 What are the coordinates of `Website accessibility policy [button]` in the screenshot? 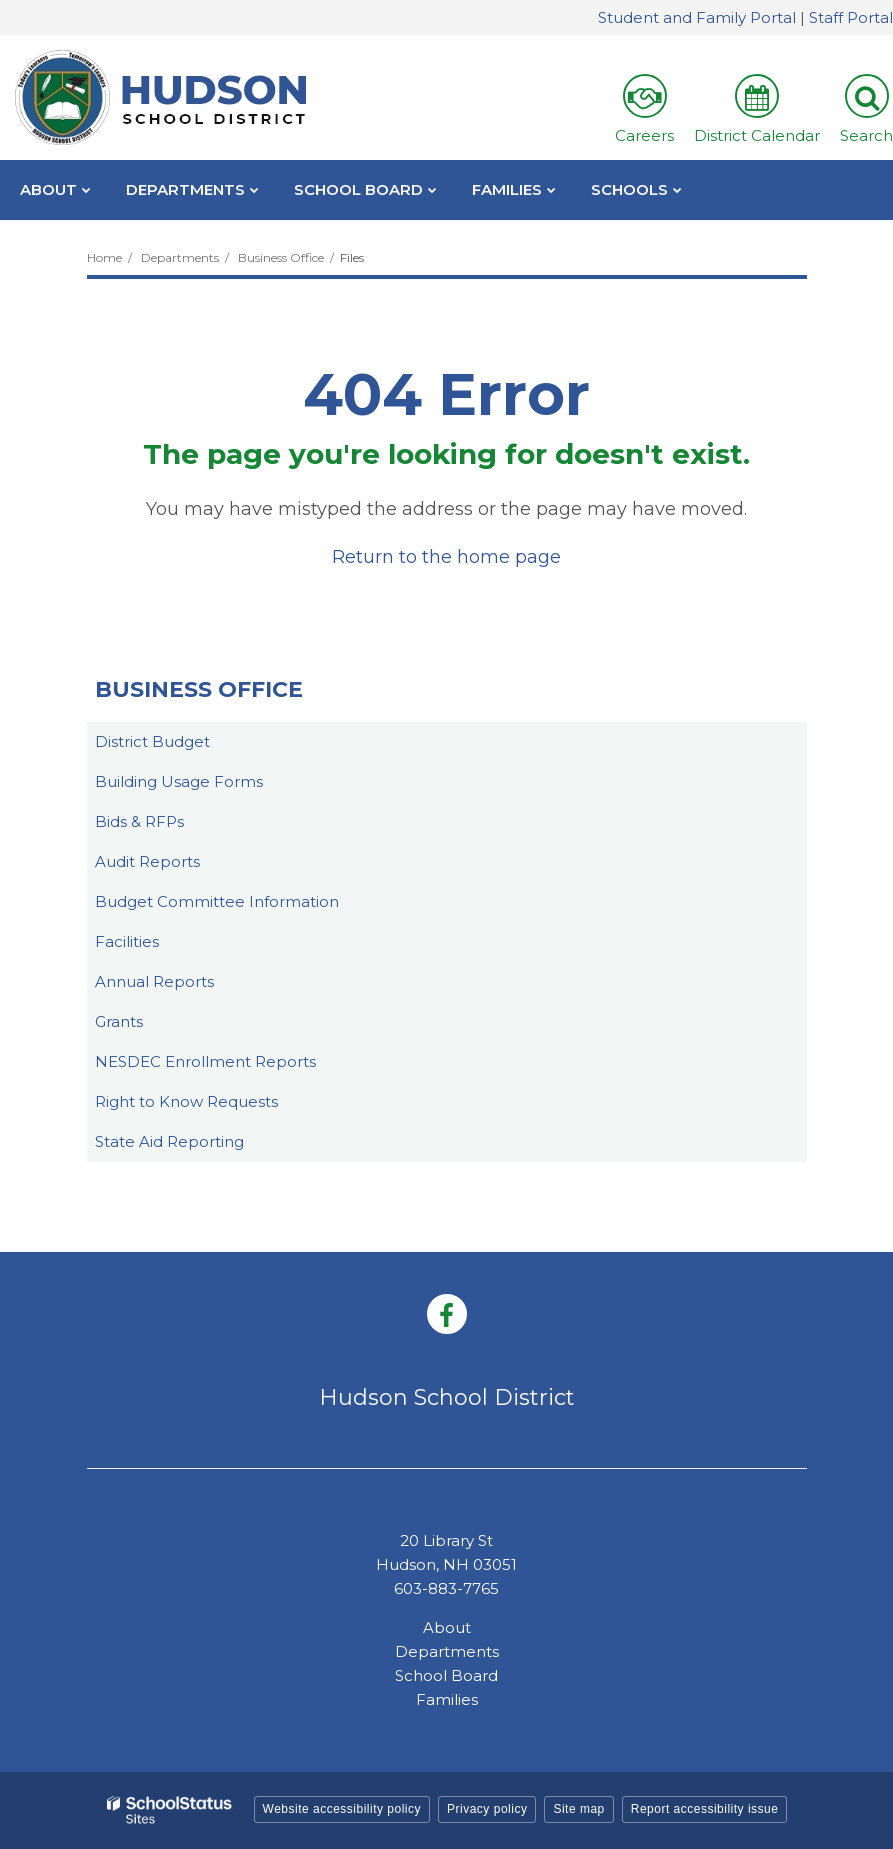 It's located at (342, 1809).